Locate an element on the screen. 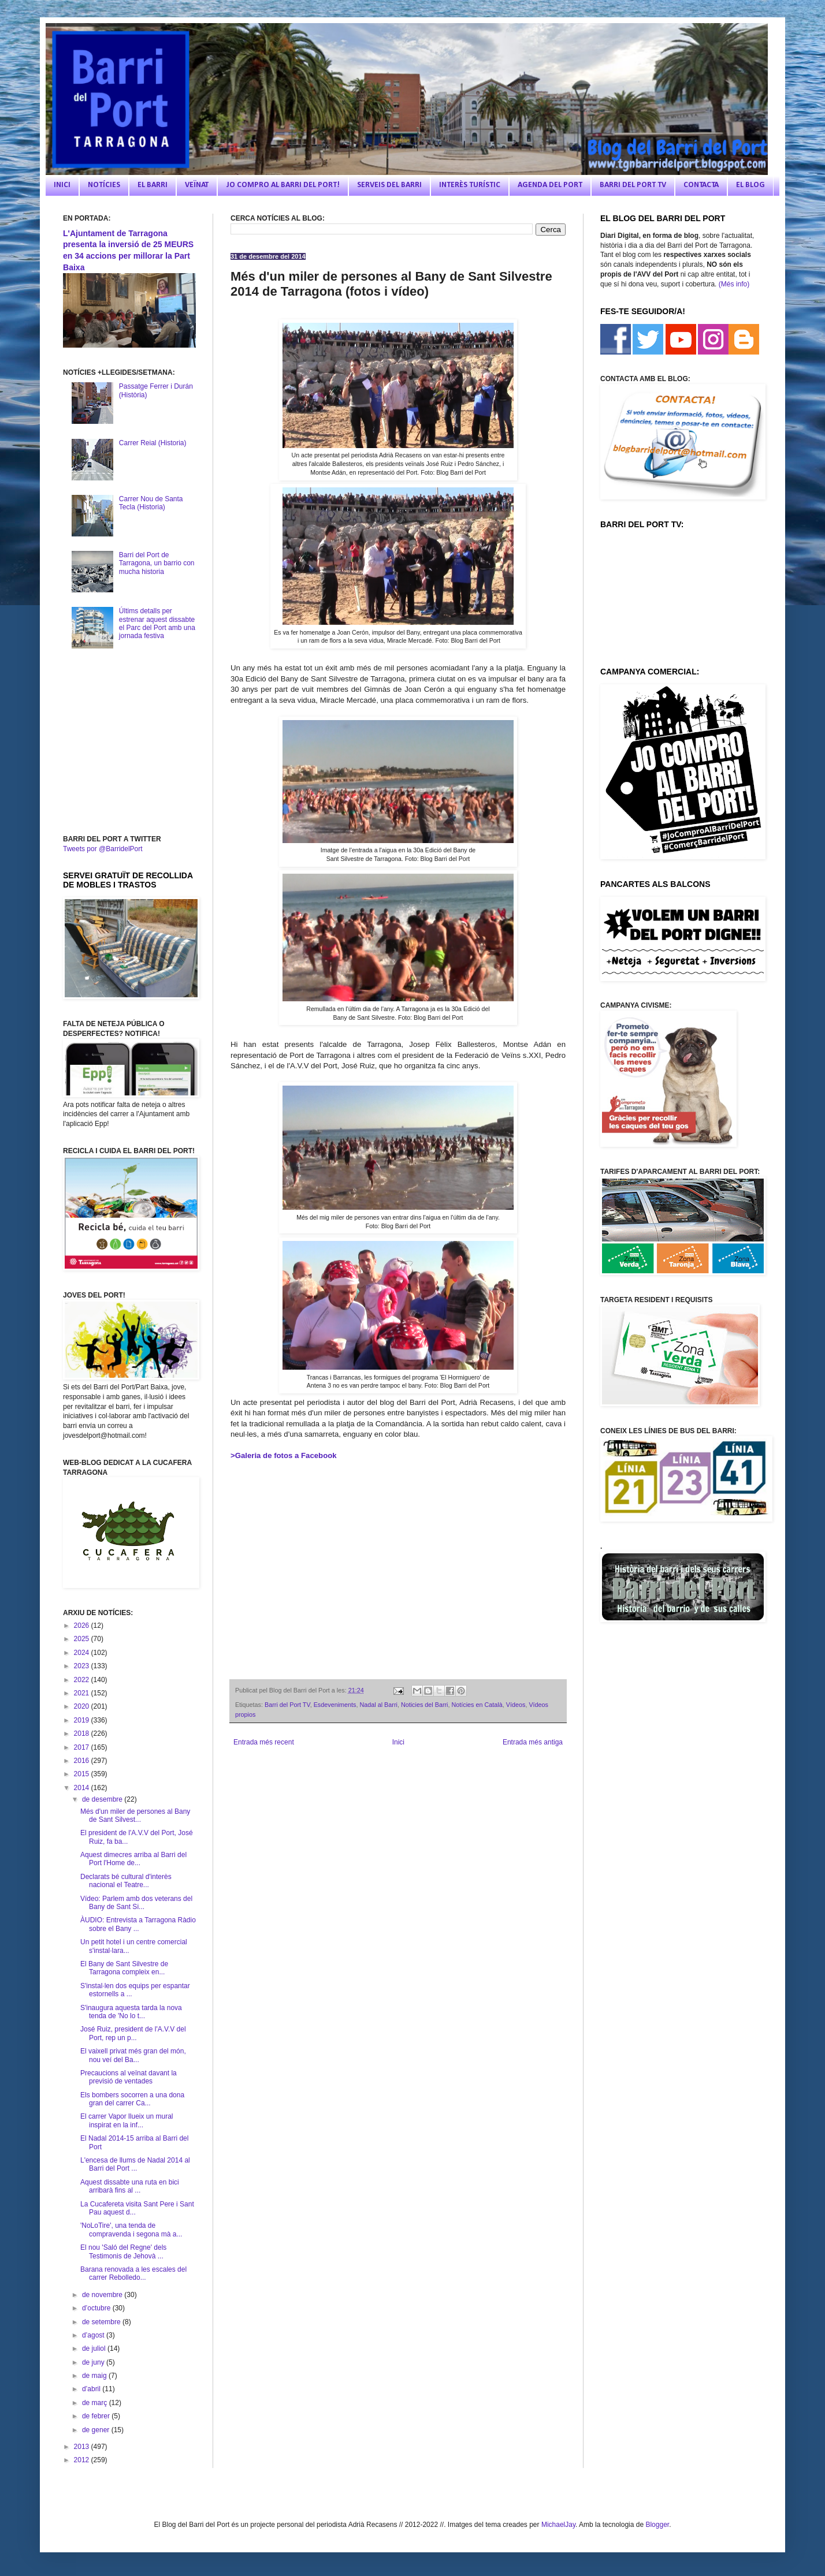 This screenshot has width=825, height=2576. Blogger is located at coordinates (657, 2525).